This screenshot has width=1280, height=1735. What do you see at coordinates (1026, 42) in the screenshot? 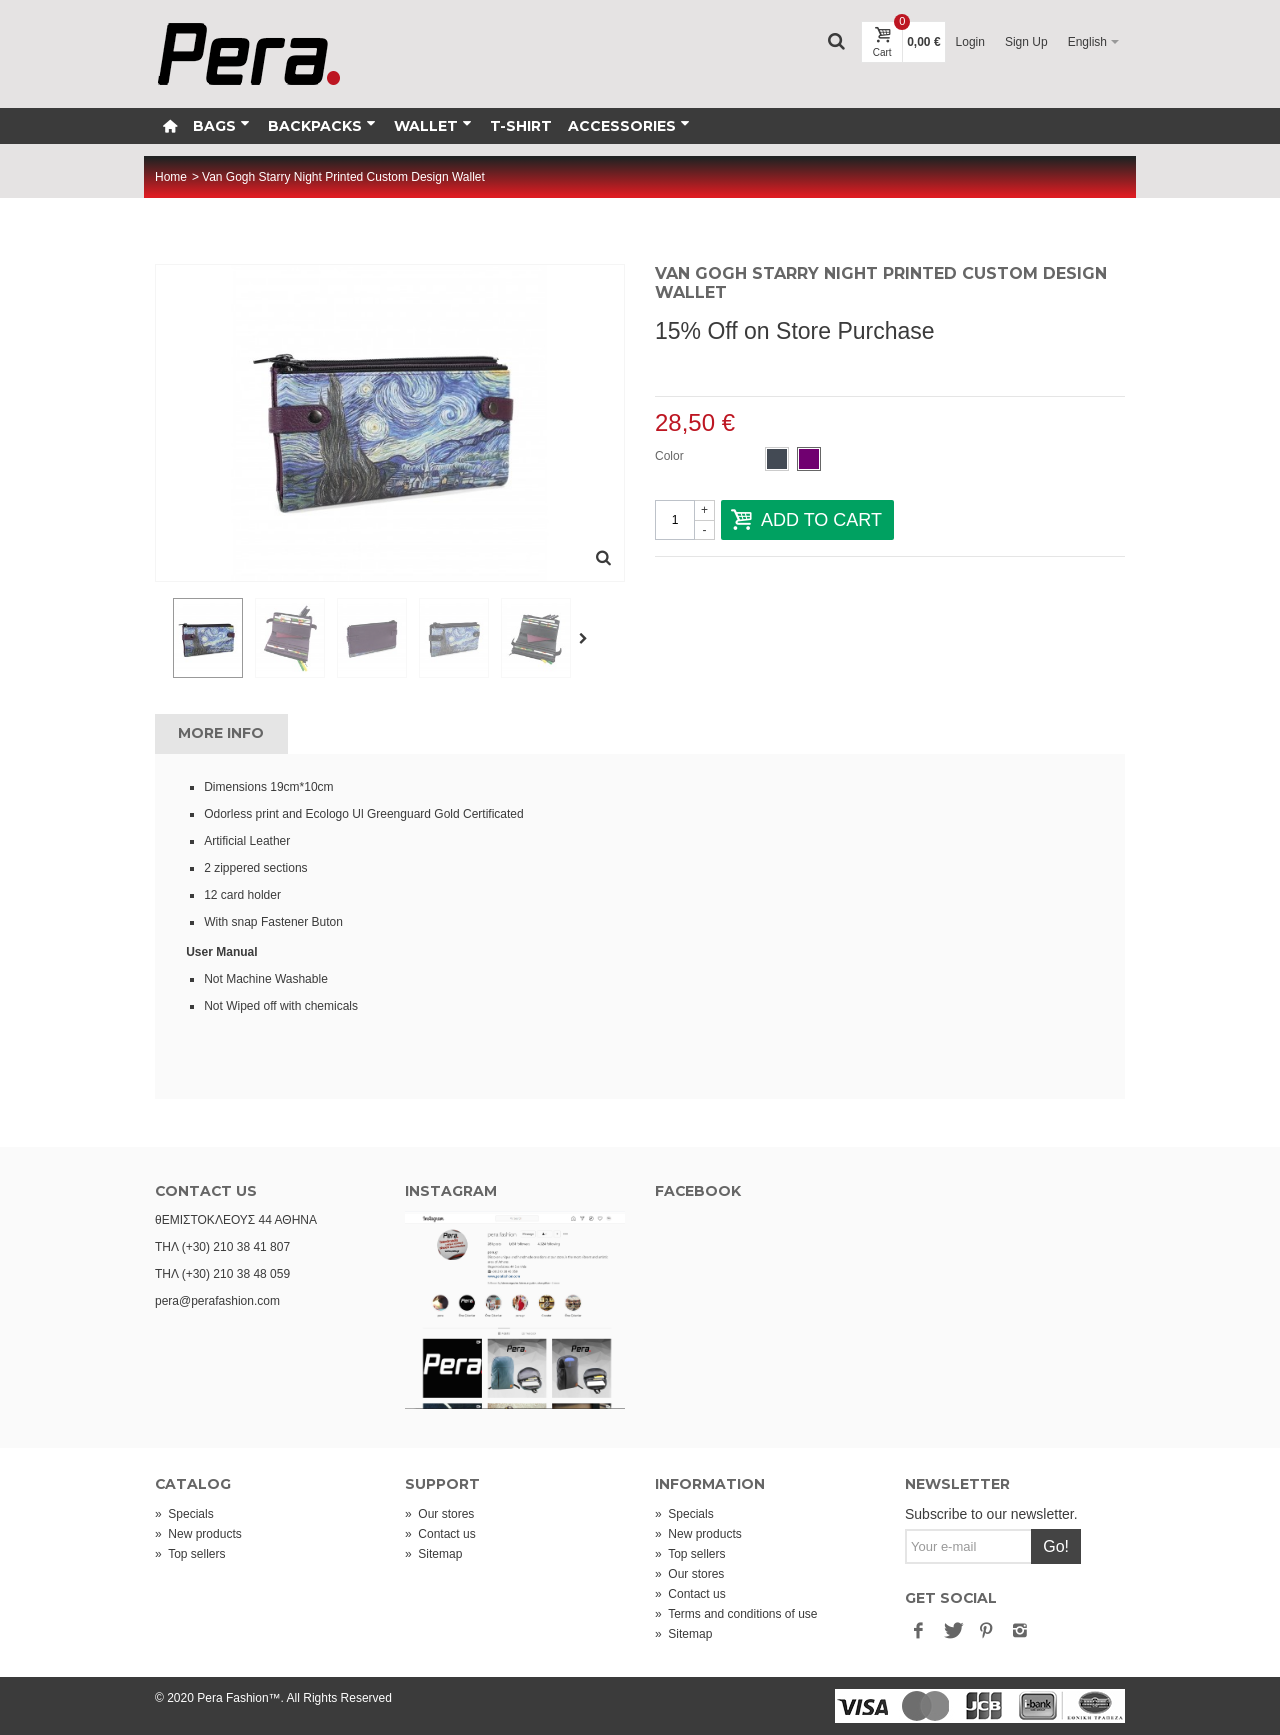
I see `Sign Up` at bounding box center [1026, 42].